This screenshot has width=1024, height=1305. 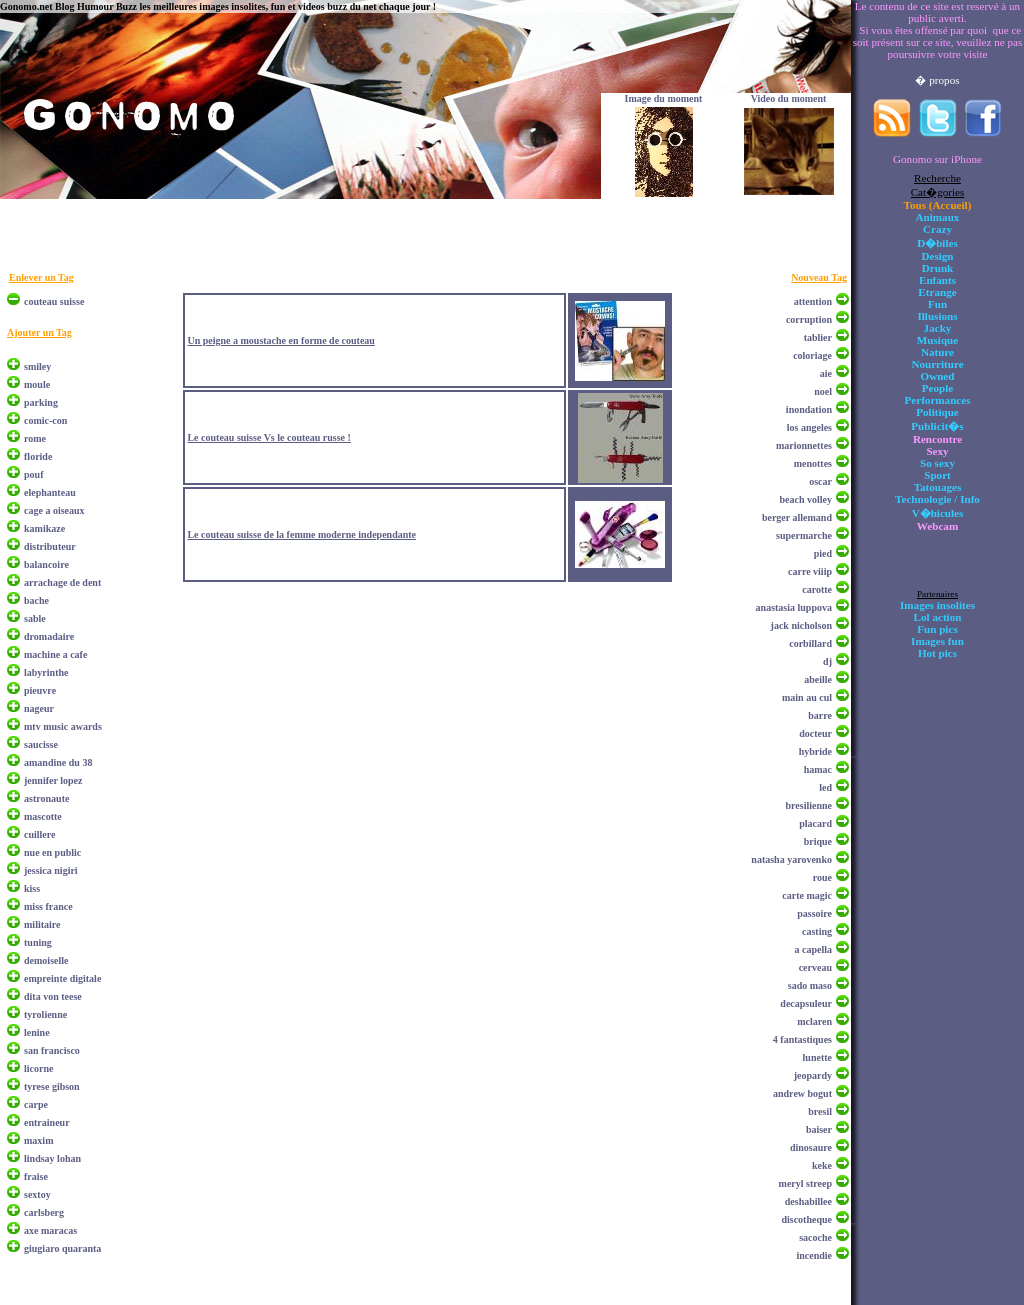 I want to click on kiss, so click(x=32, y=888).